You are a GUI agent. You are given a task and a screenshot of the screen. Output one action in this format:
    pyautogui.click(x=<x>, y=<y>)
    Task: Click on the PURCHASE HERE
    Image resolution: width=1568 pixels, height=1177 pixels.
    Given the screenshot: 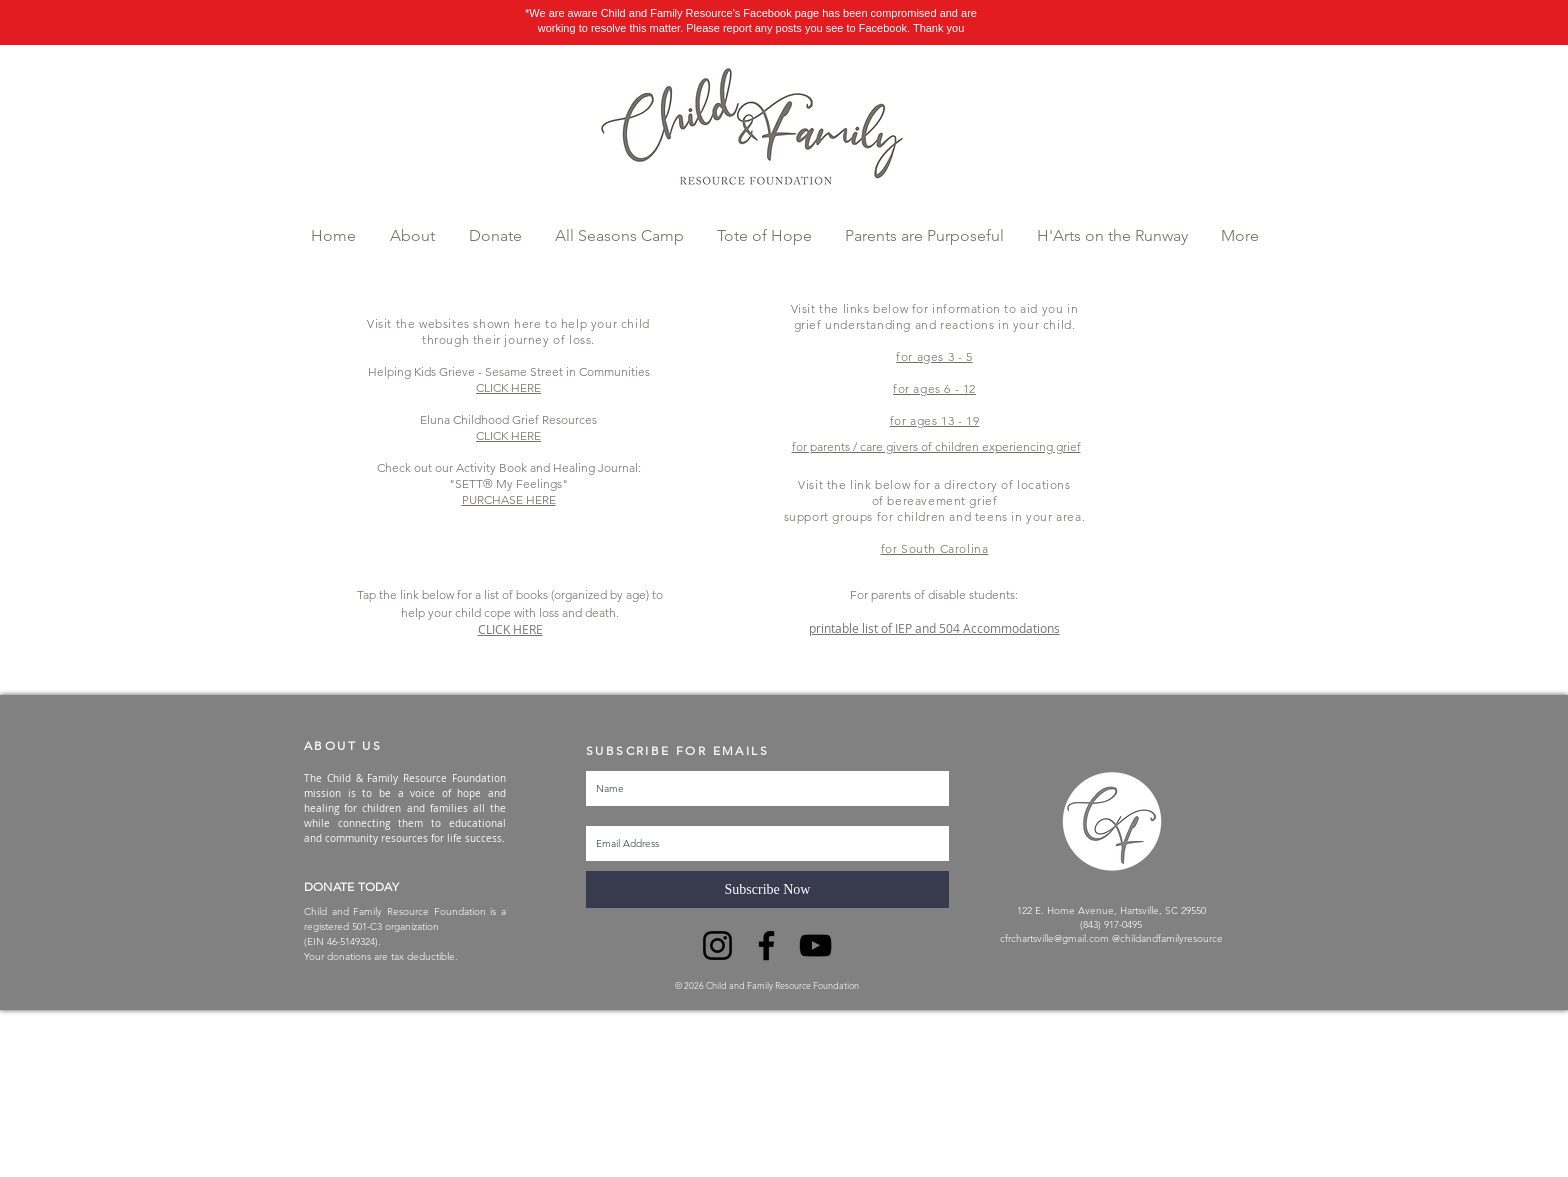 What is the action you would take?
    pyautogui.click(x=509, y=499)
    